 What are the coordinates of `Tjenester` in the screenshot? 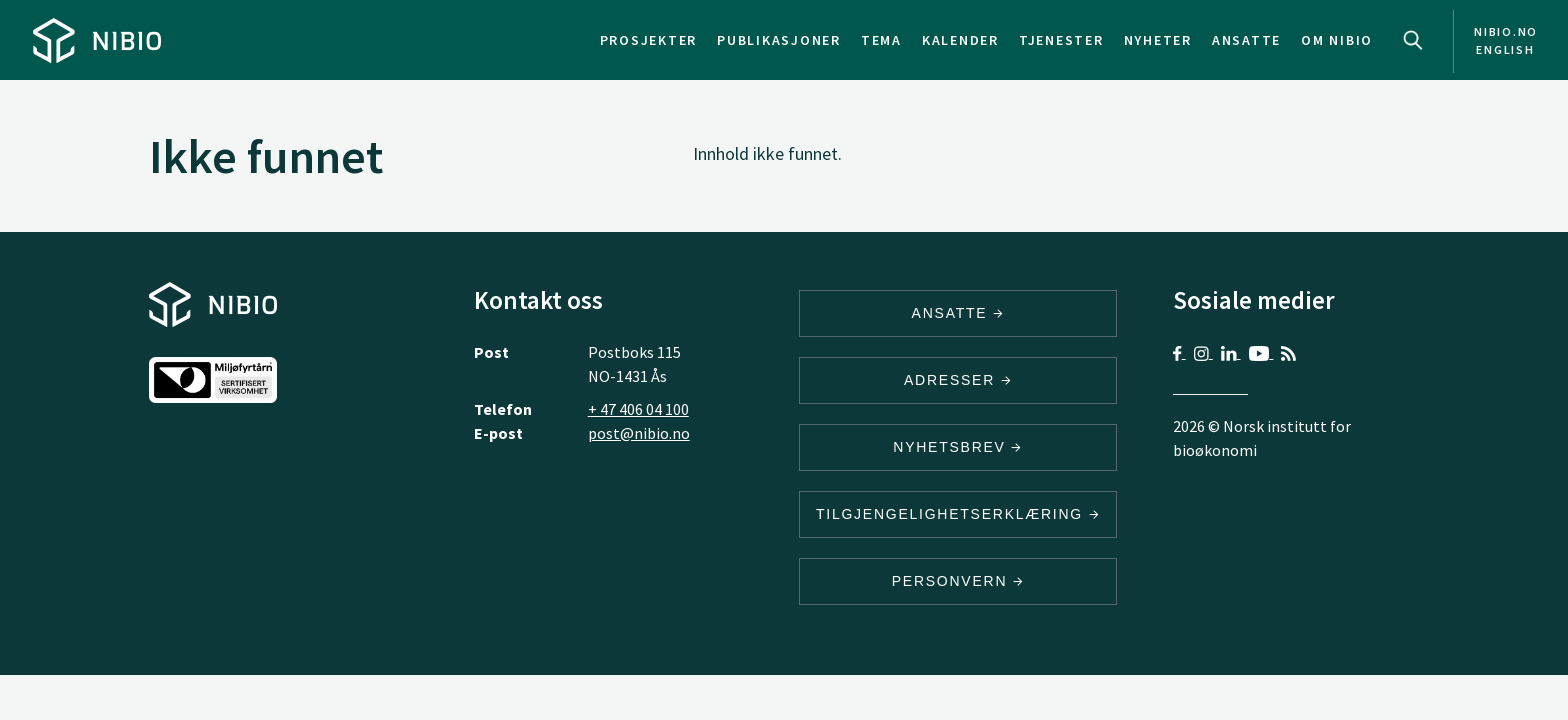 It's located at (1061, 40).